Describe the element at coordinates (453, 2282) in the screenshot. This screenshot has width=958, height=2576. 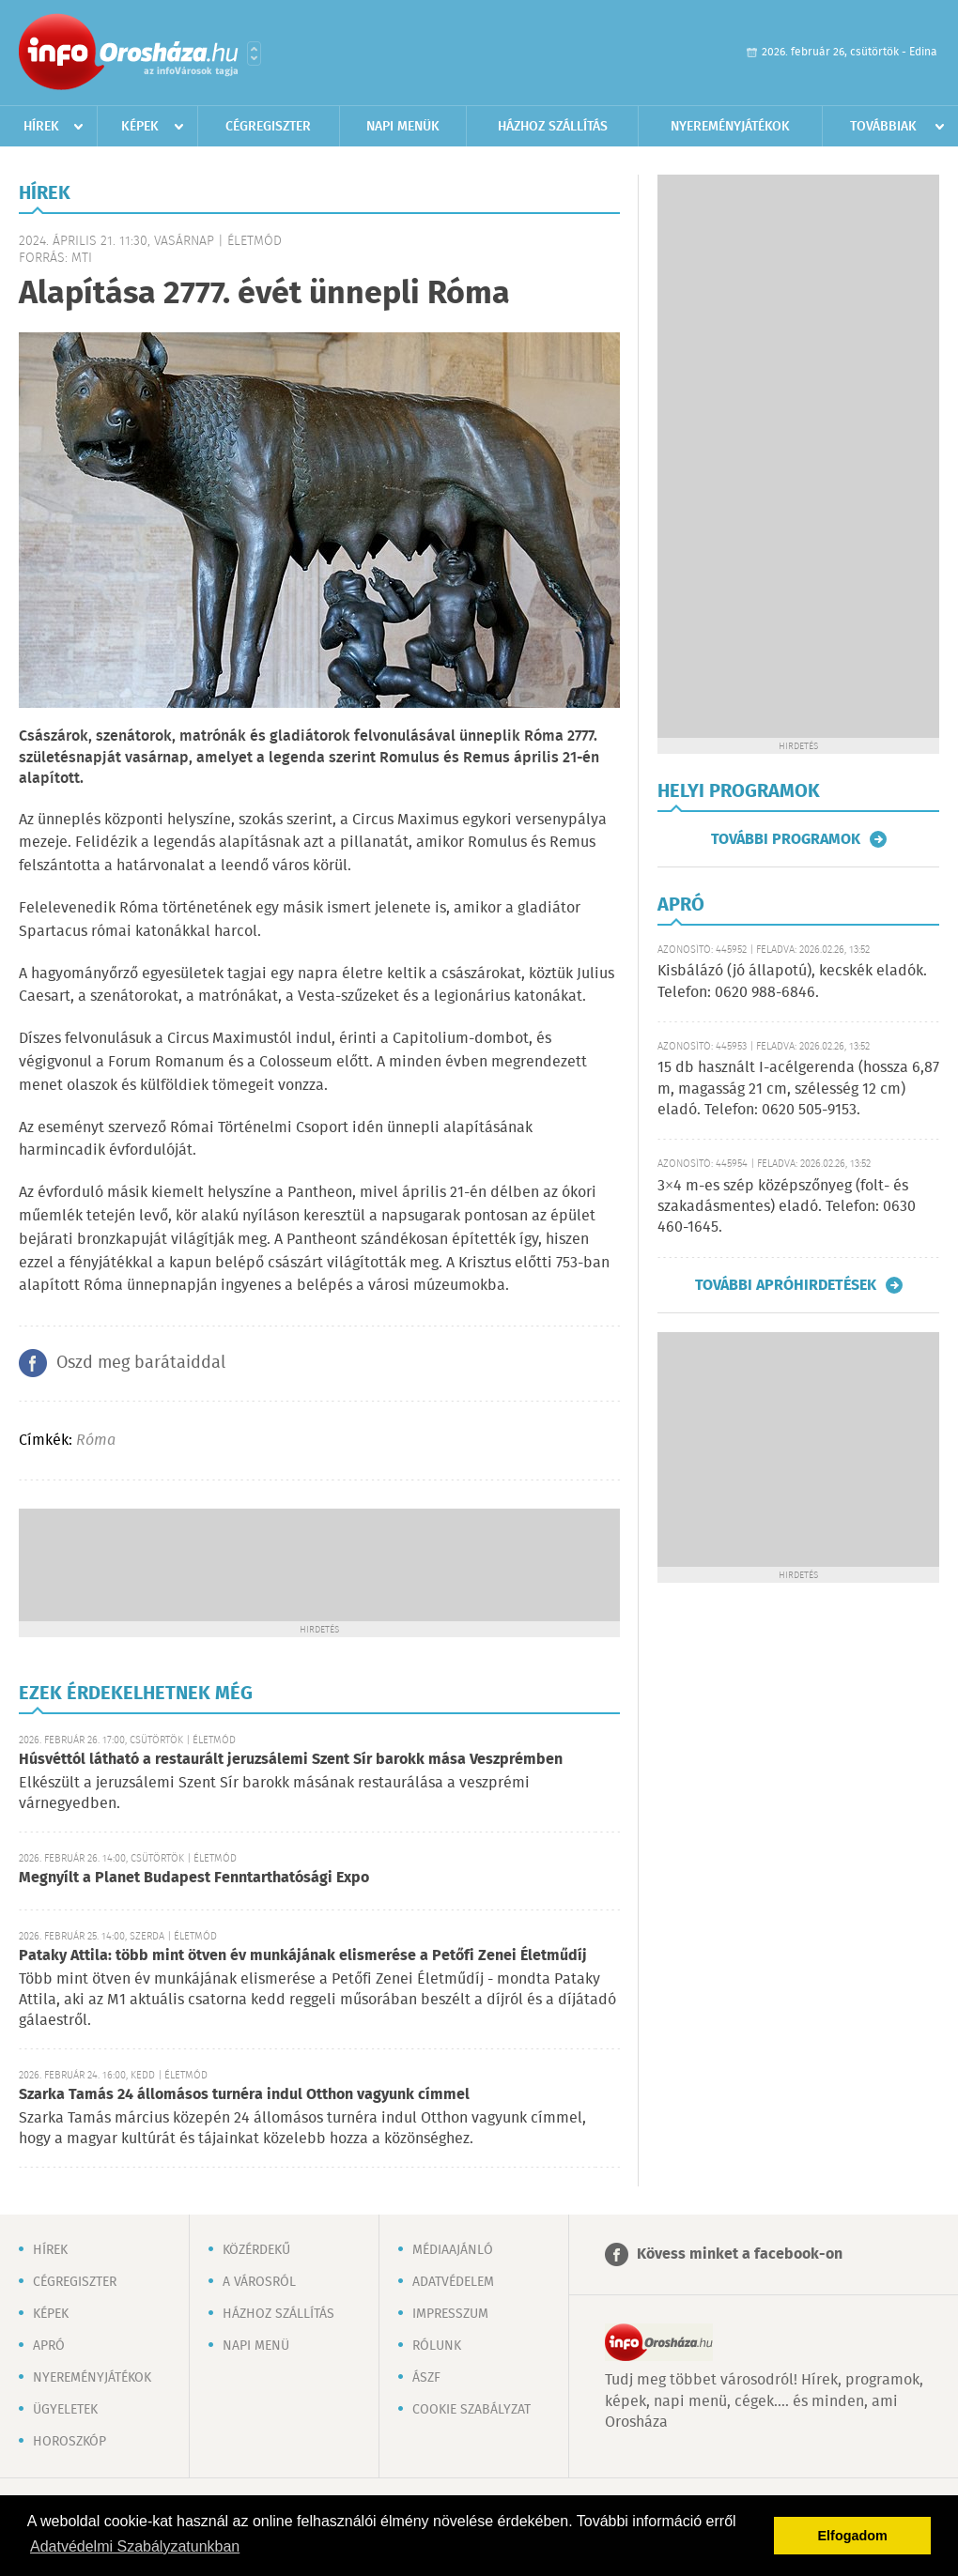
I see `Adatvédelem` at that location.